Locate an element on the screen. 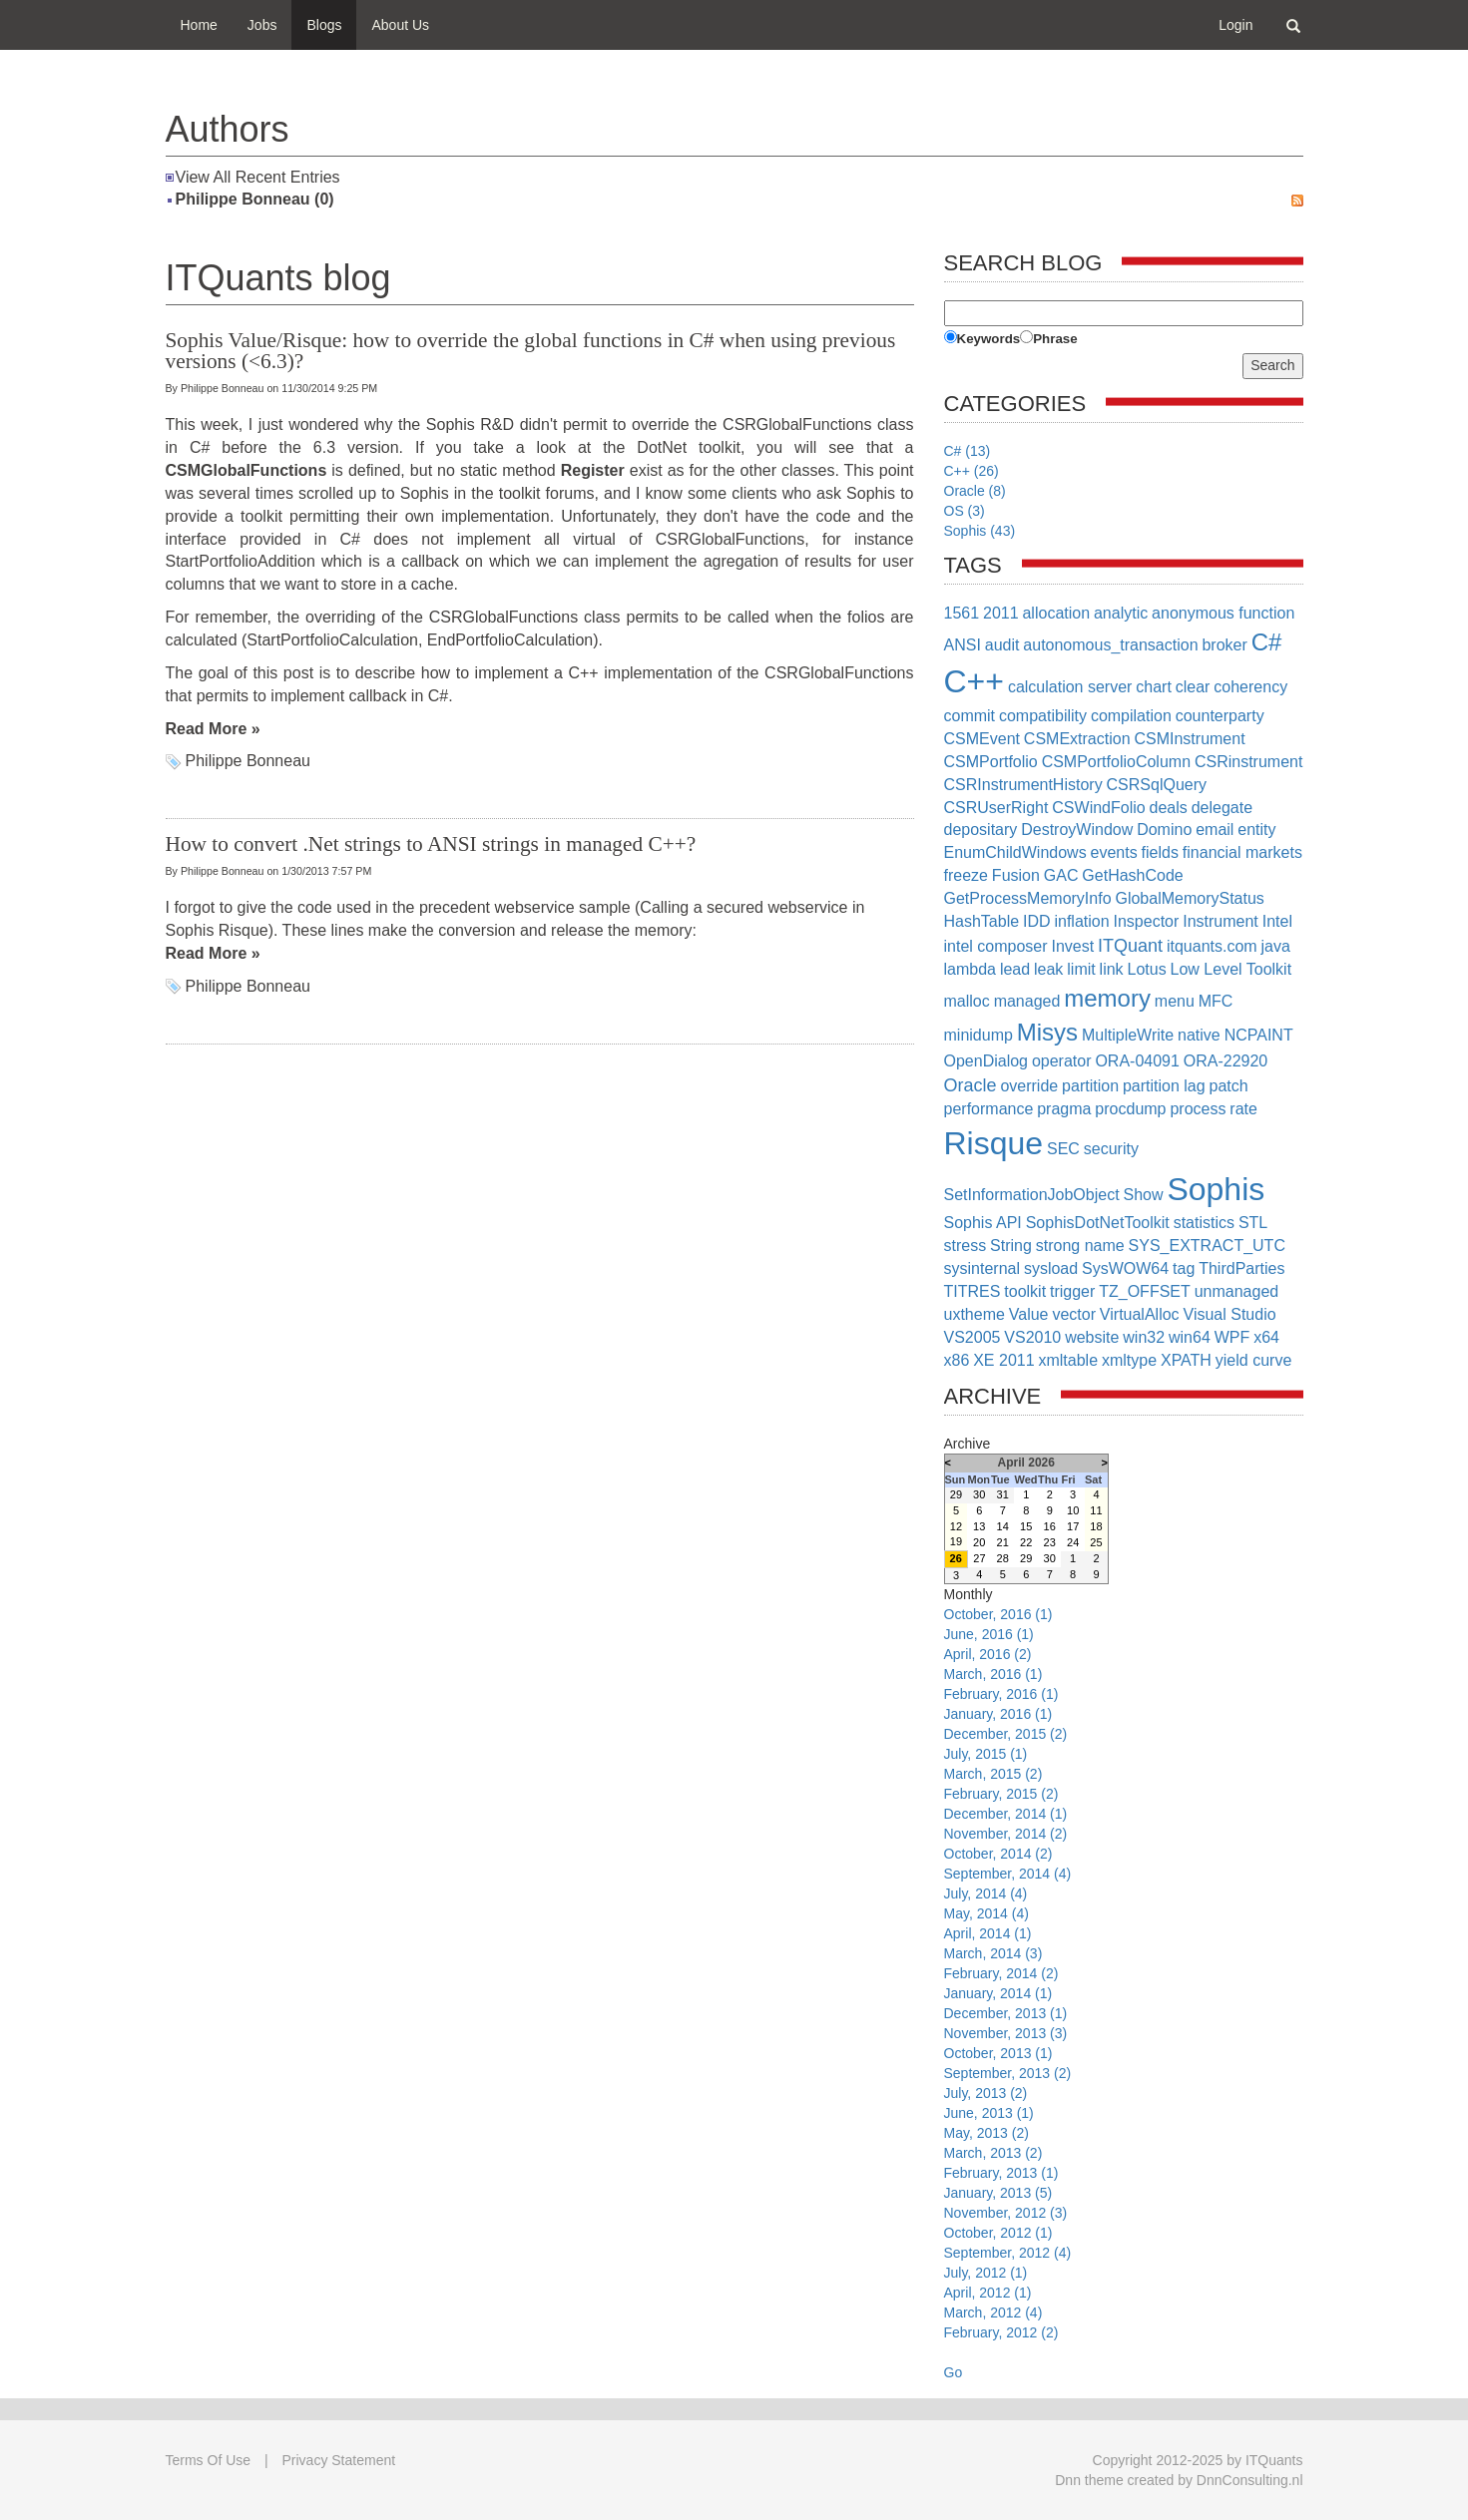 This screenshot has height=2520, width=1468. January, 2013 (5) is located at coordinates (998, 2193).